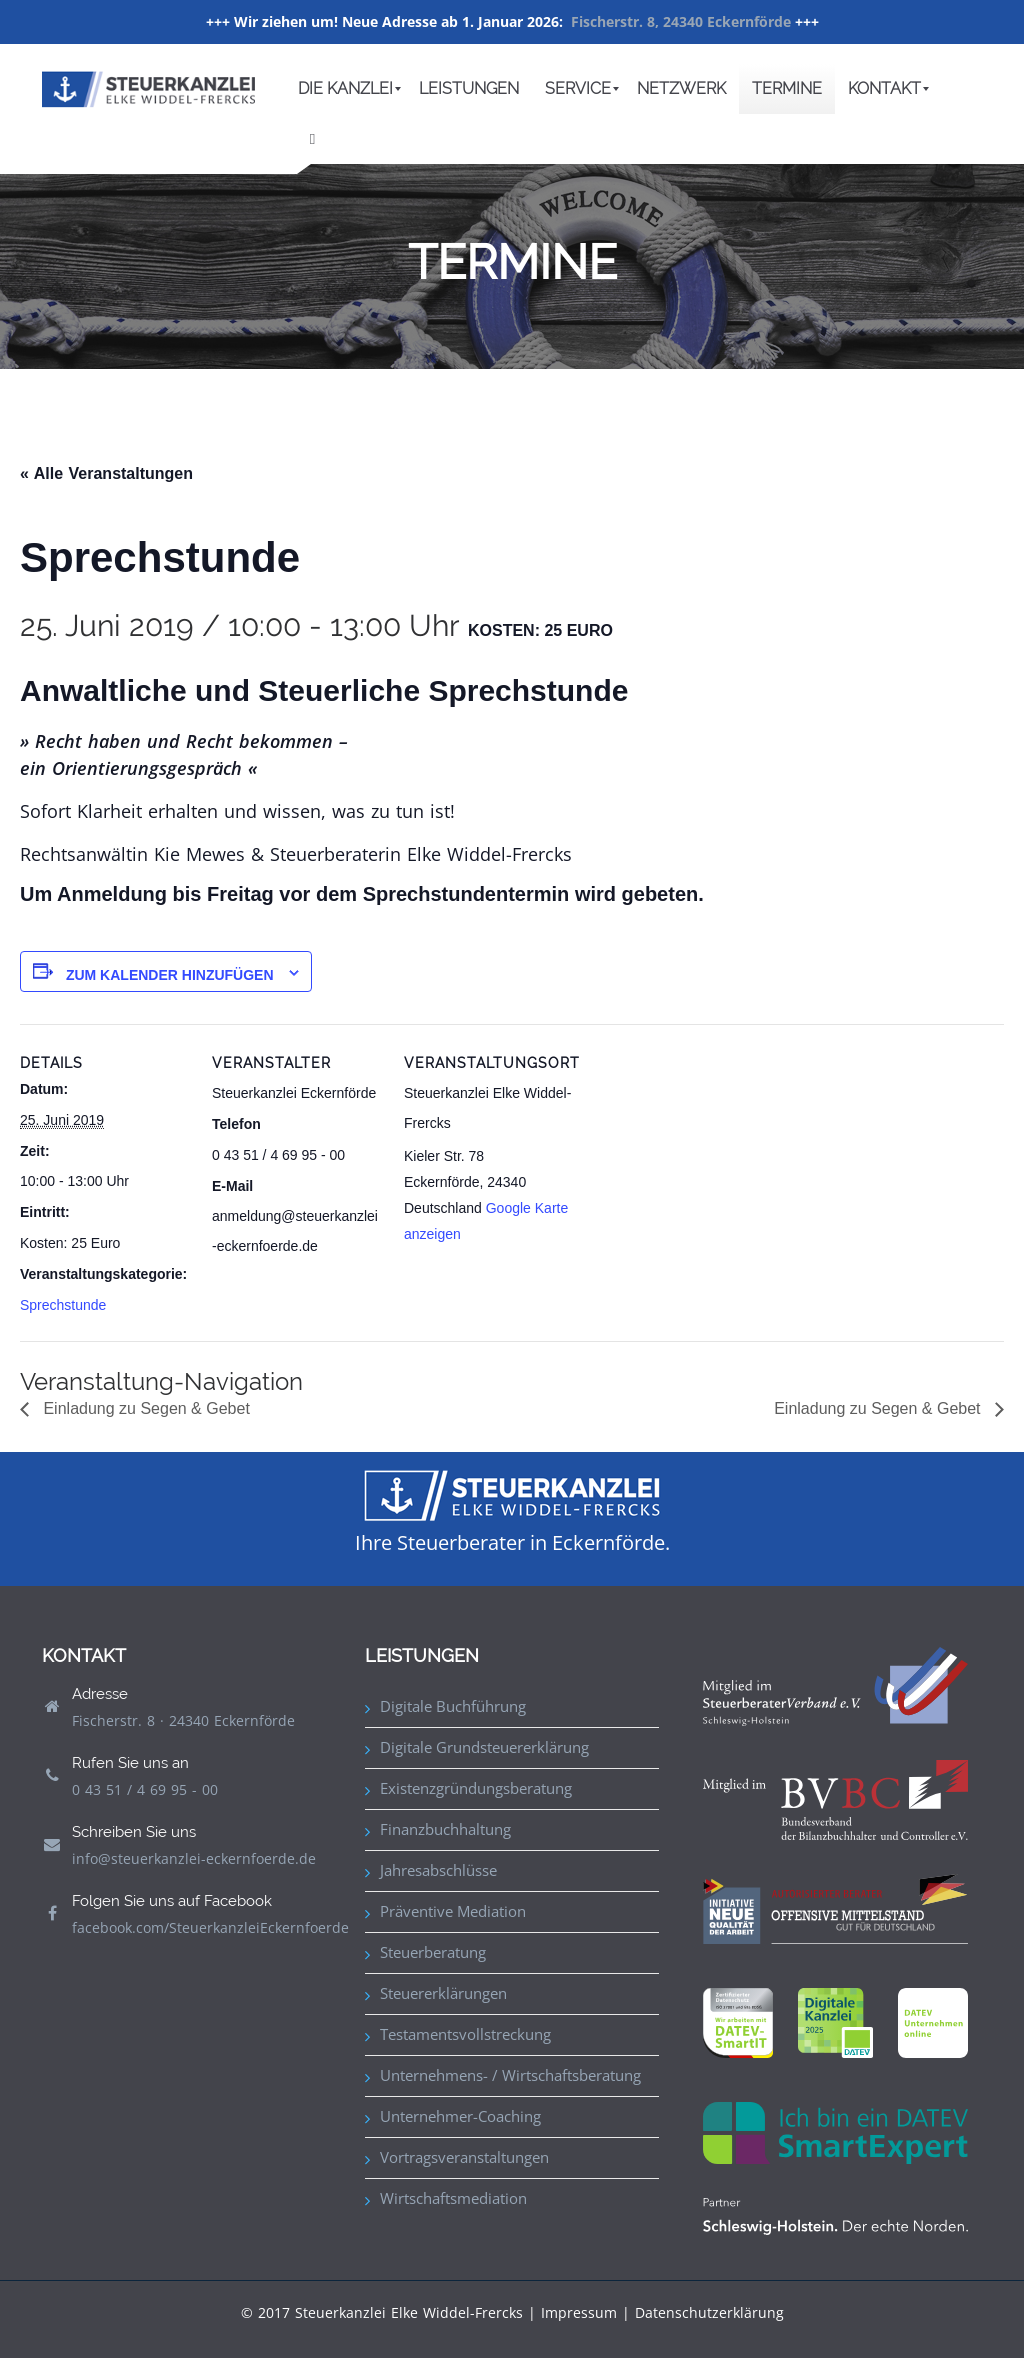 Image resolution: width=1024 pixels, height=2358 pixels. What do you see at coordinates (453, 2198) in the screenshot?
I see `Wirtschaftsmediation` at bounding box center [453, 2198].